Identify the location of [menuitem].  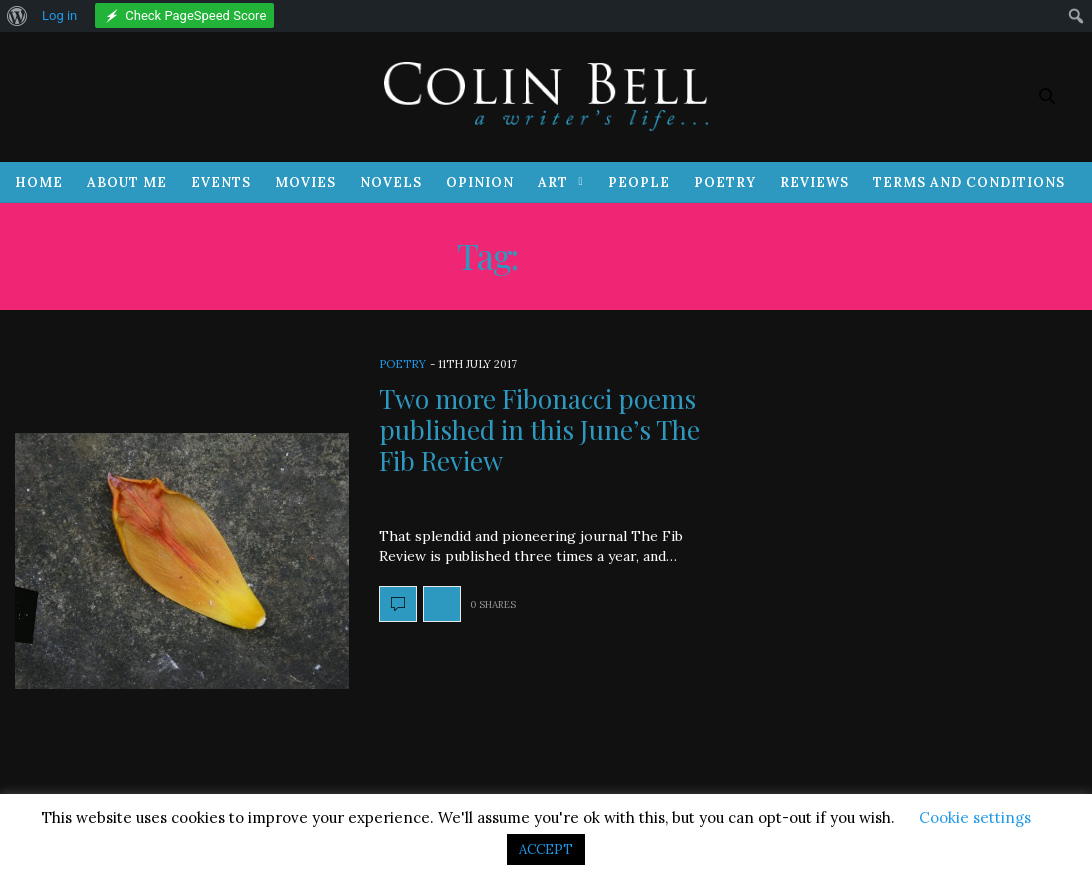
(17, 16).